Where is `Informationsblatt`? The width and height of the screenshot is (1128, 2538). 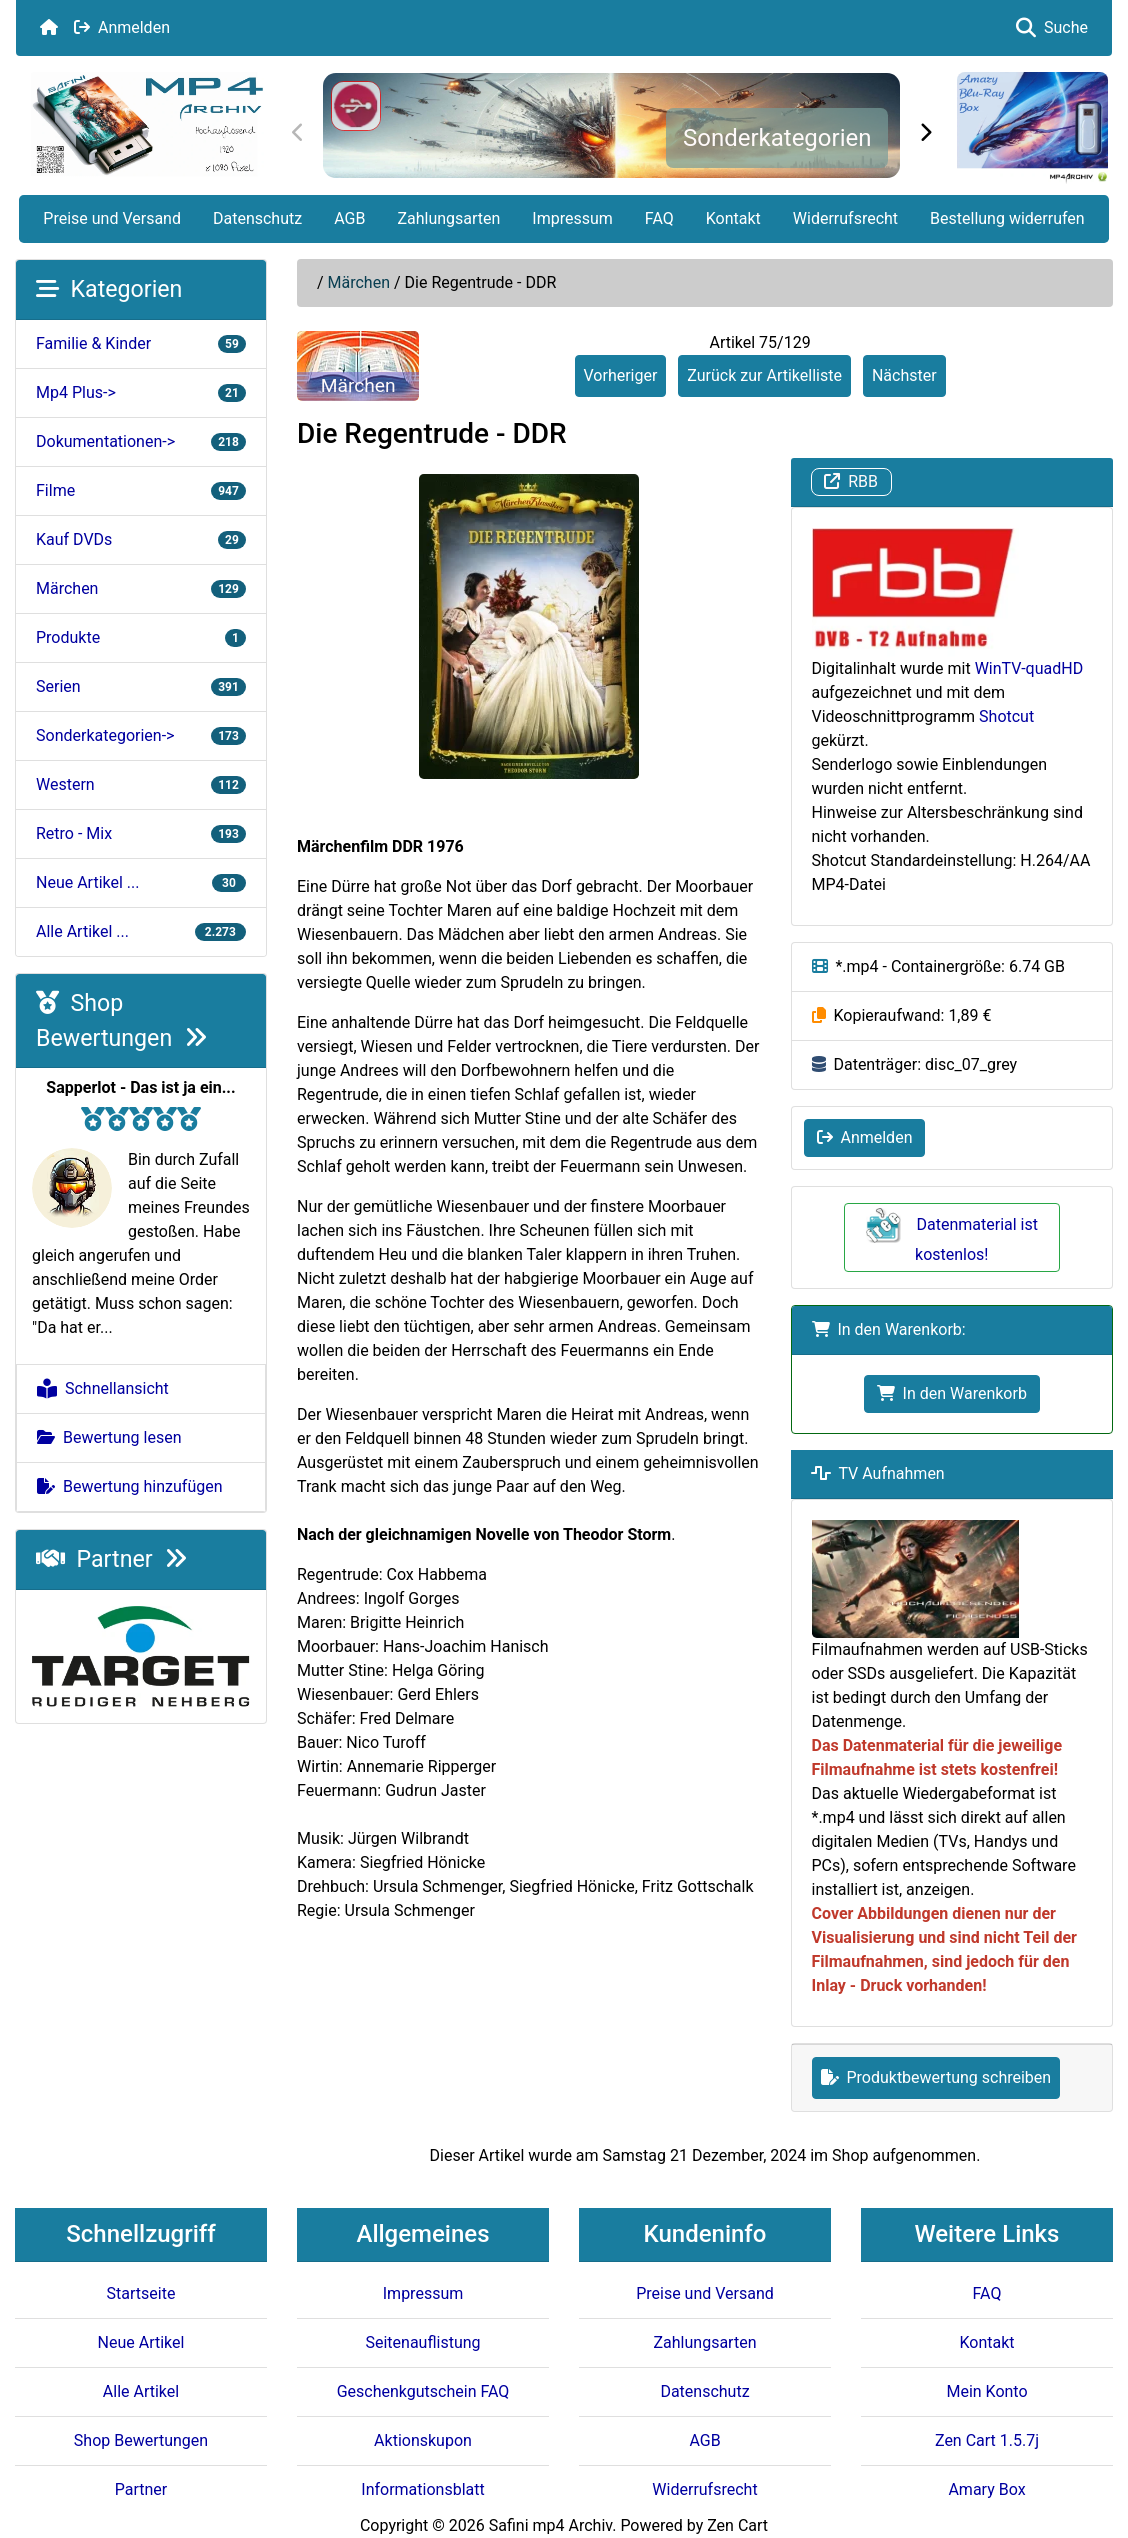
Informationsblatt is located at coordinates (422, 2489).